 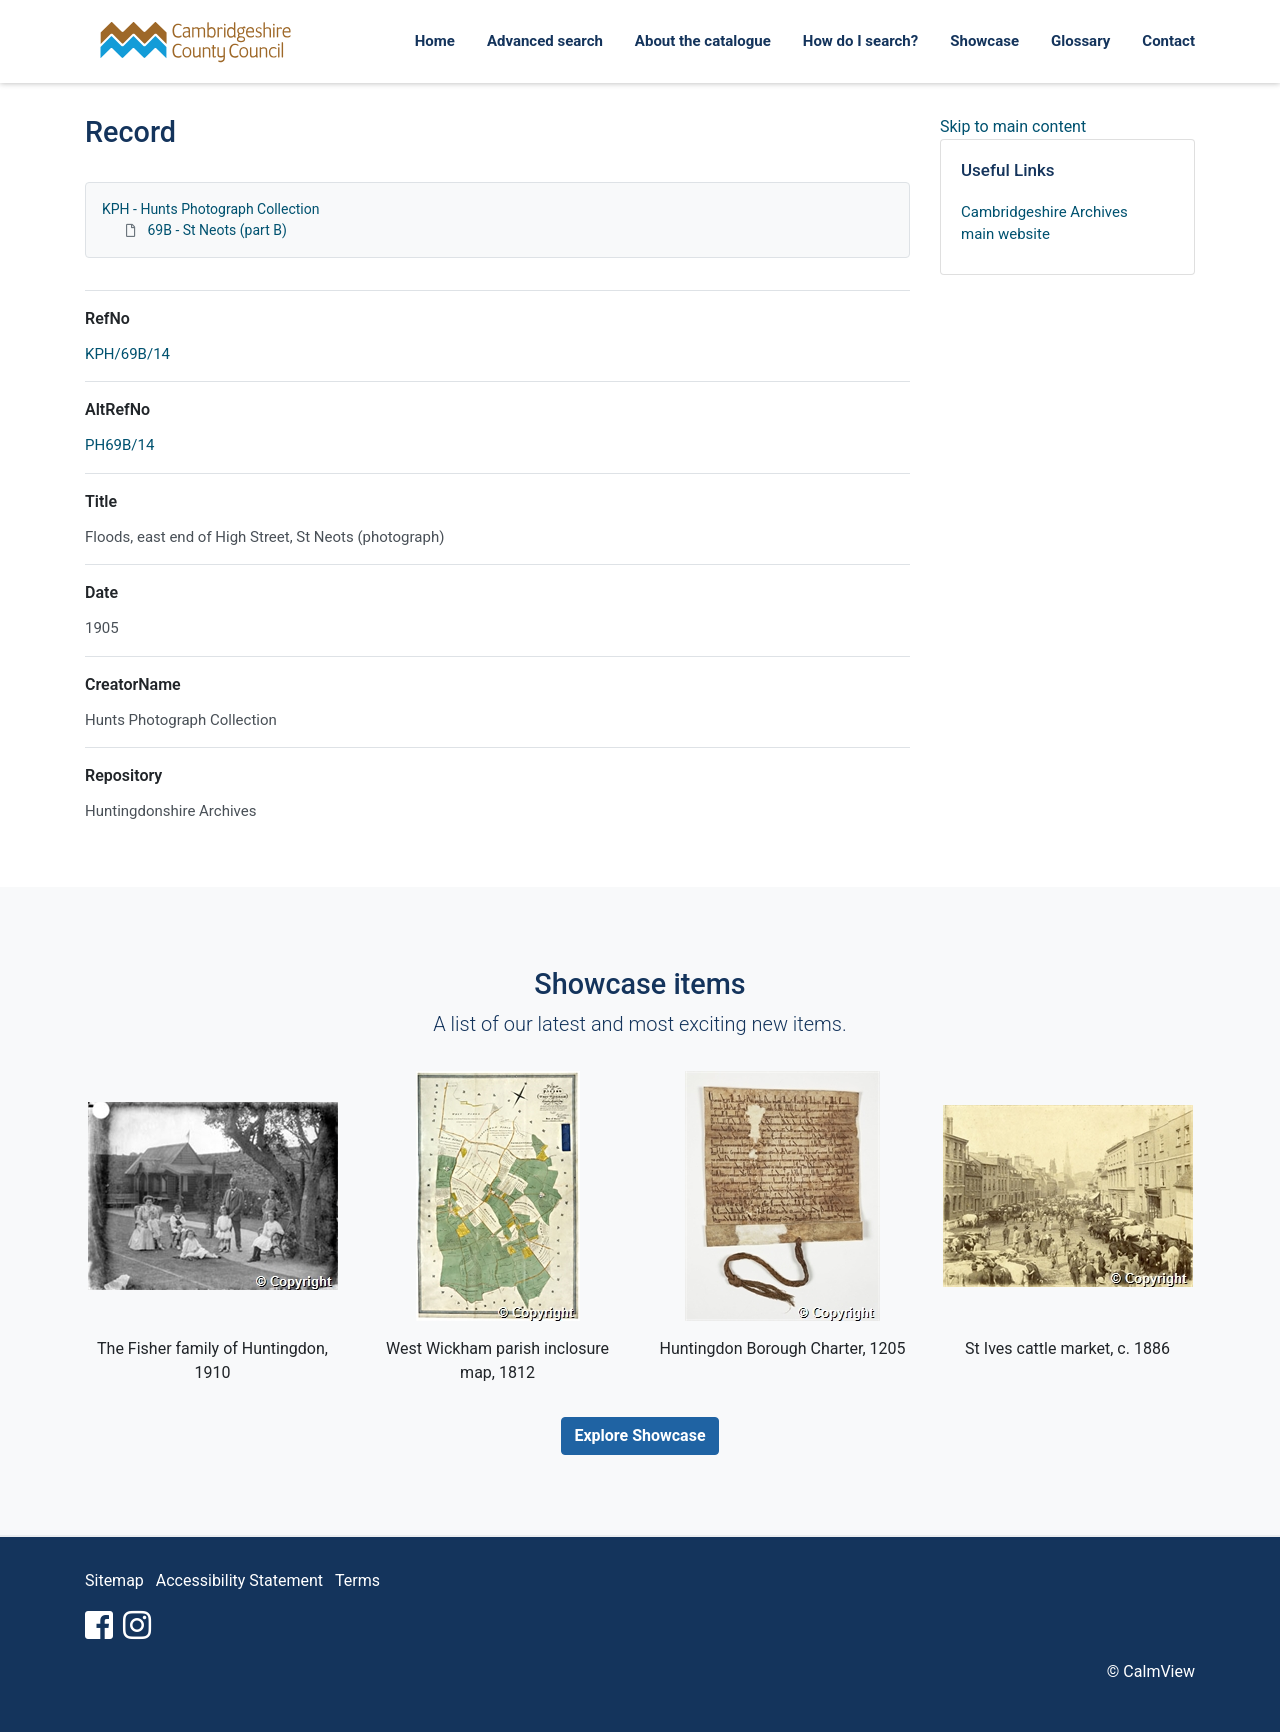 I want to click on Cambridgeshire Archives main website, so click(x=1044, y=223).